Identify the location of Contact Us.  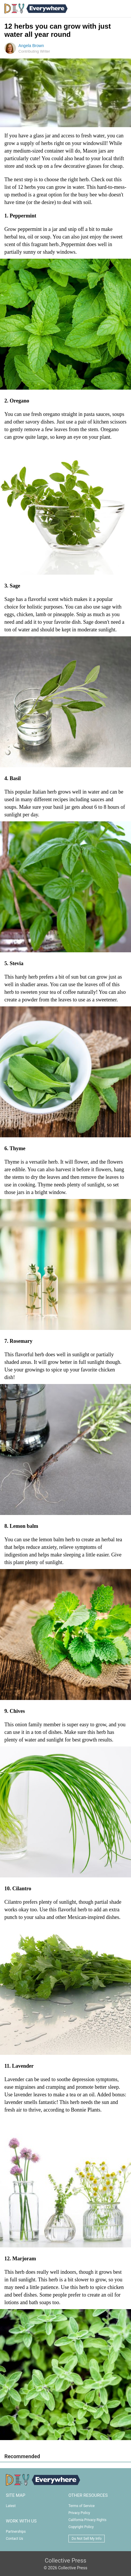
(14, 2539).